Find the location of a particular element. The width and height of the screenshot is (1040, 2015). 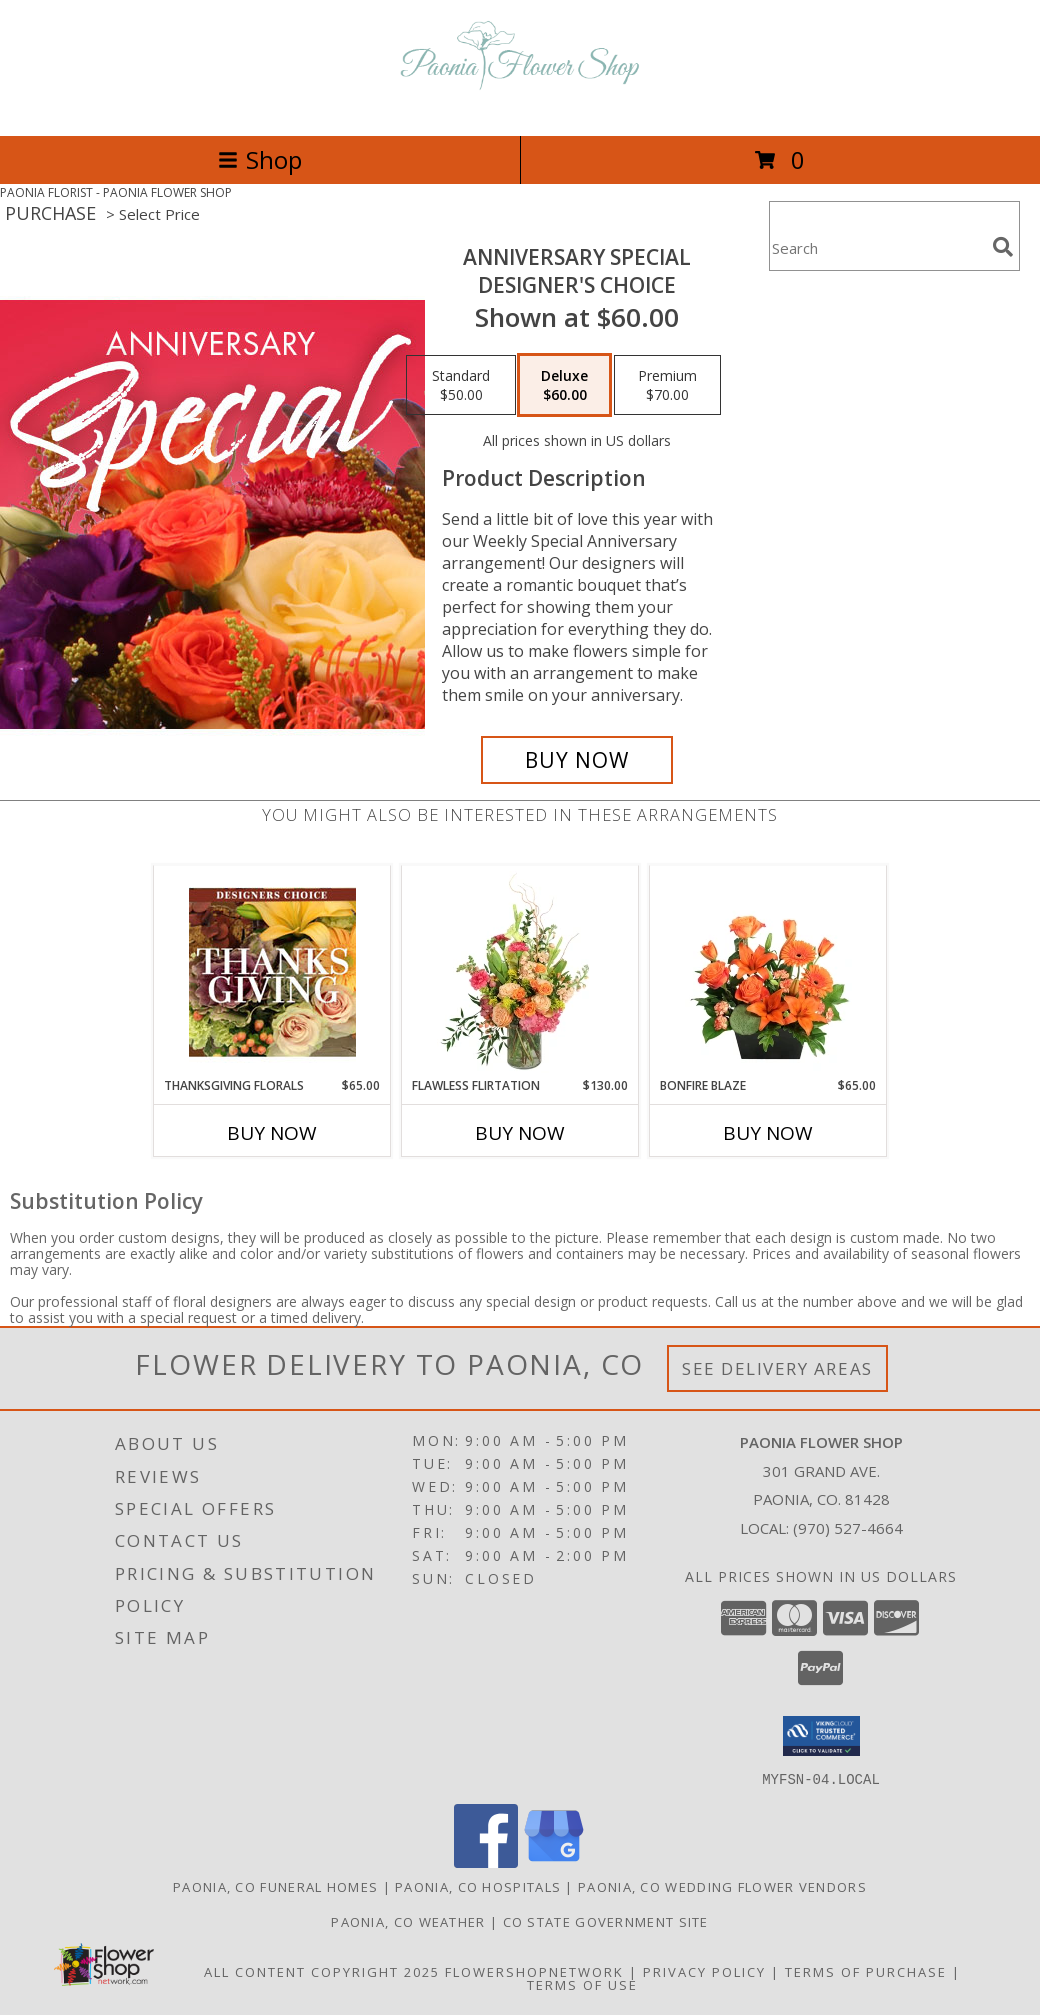

Buy Now [Buy FLAWLESS FLIRTATION Now for $130.00] is located at coordinates (520, 1133).